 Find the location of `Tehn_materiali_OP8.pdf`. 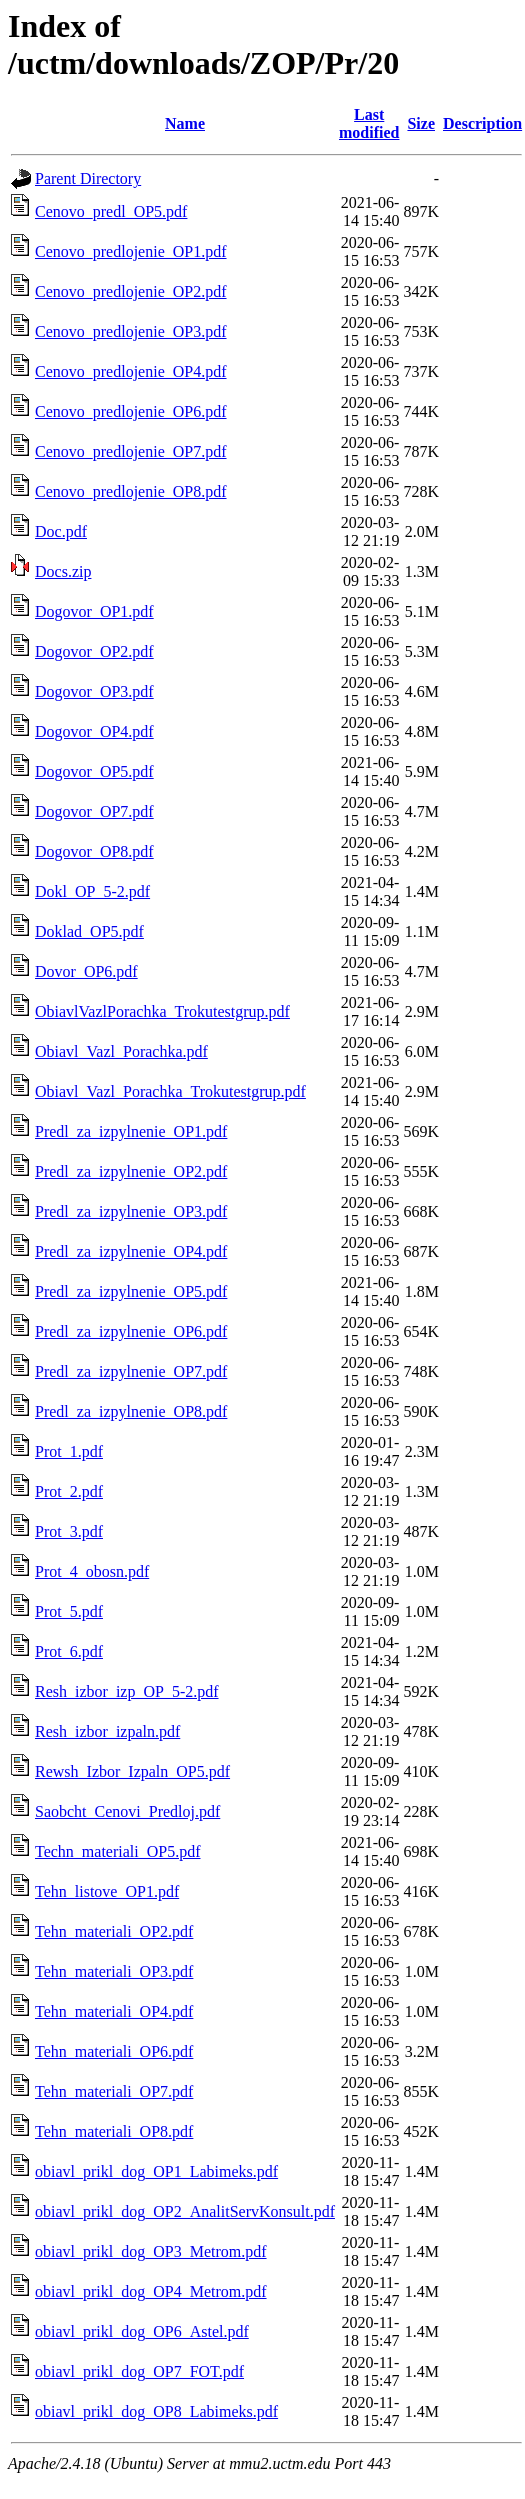

Tehn_materiali_OP8.pdf is located at coordinates (114, 2131).